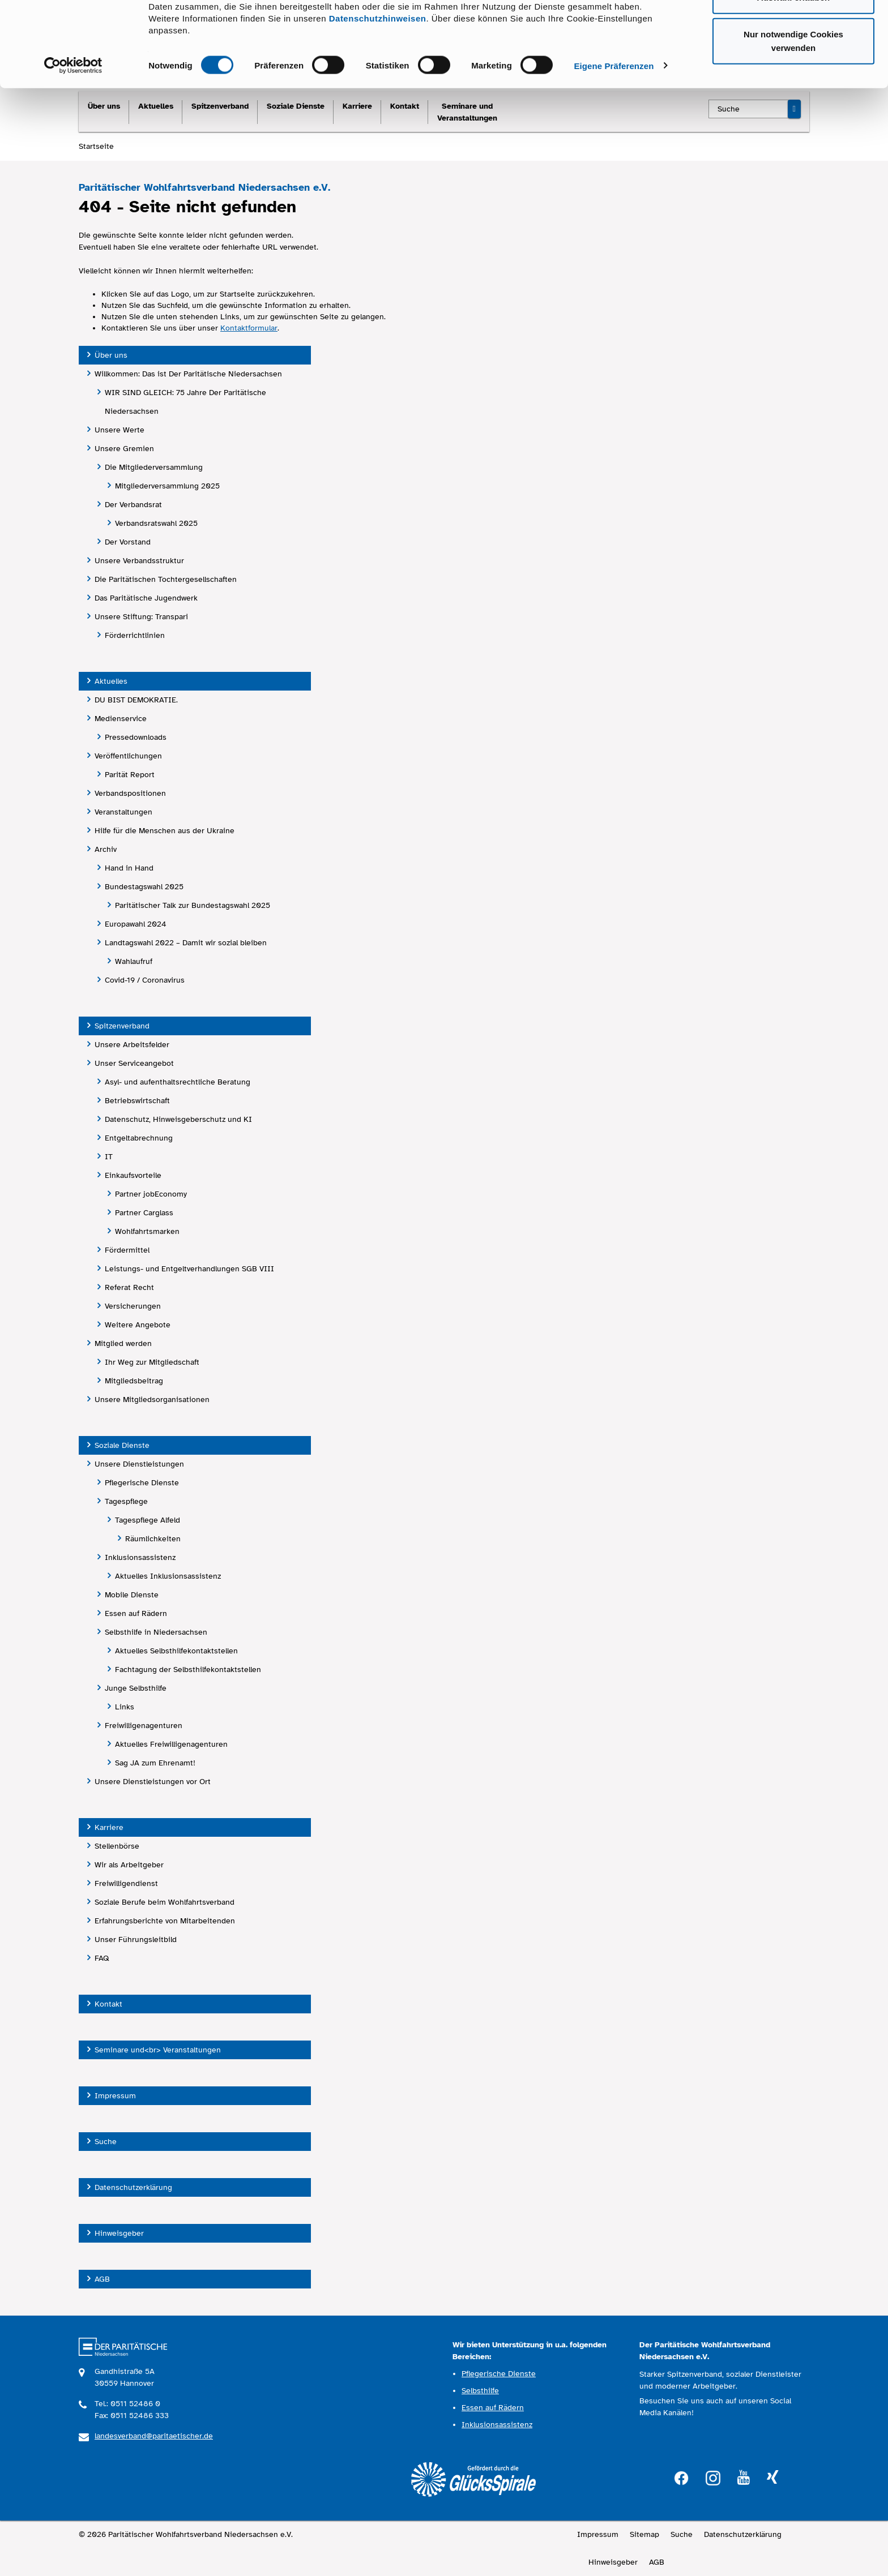 The width and height of the screenshot is (888, 2576). Describe the element at coordinates (177, 1082) in the screenshot. I see `Asyl- und aufenthaltsrechtliche Beratung` at that location.